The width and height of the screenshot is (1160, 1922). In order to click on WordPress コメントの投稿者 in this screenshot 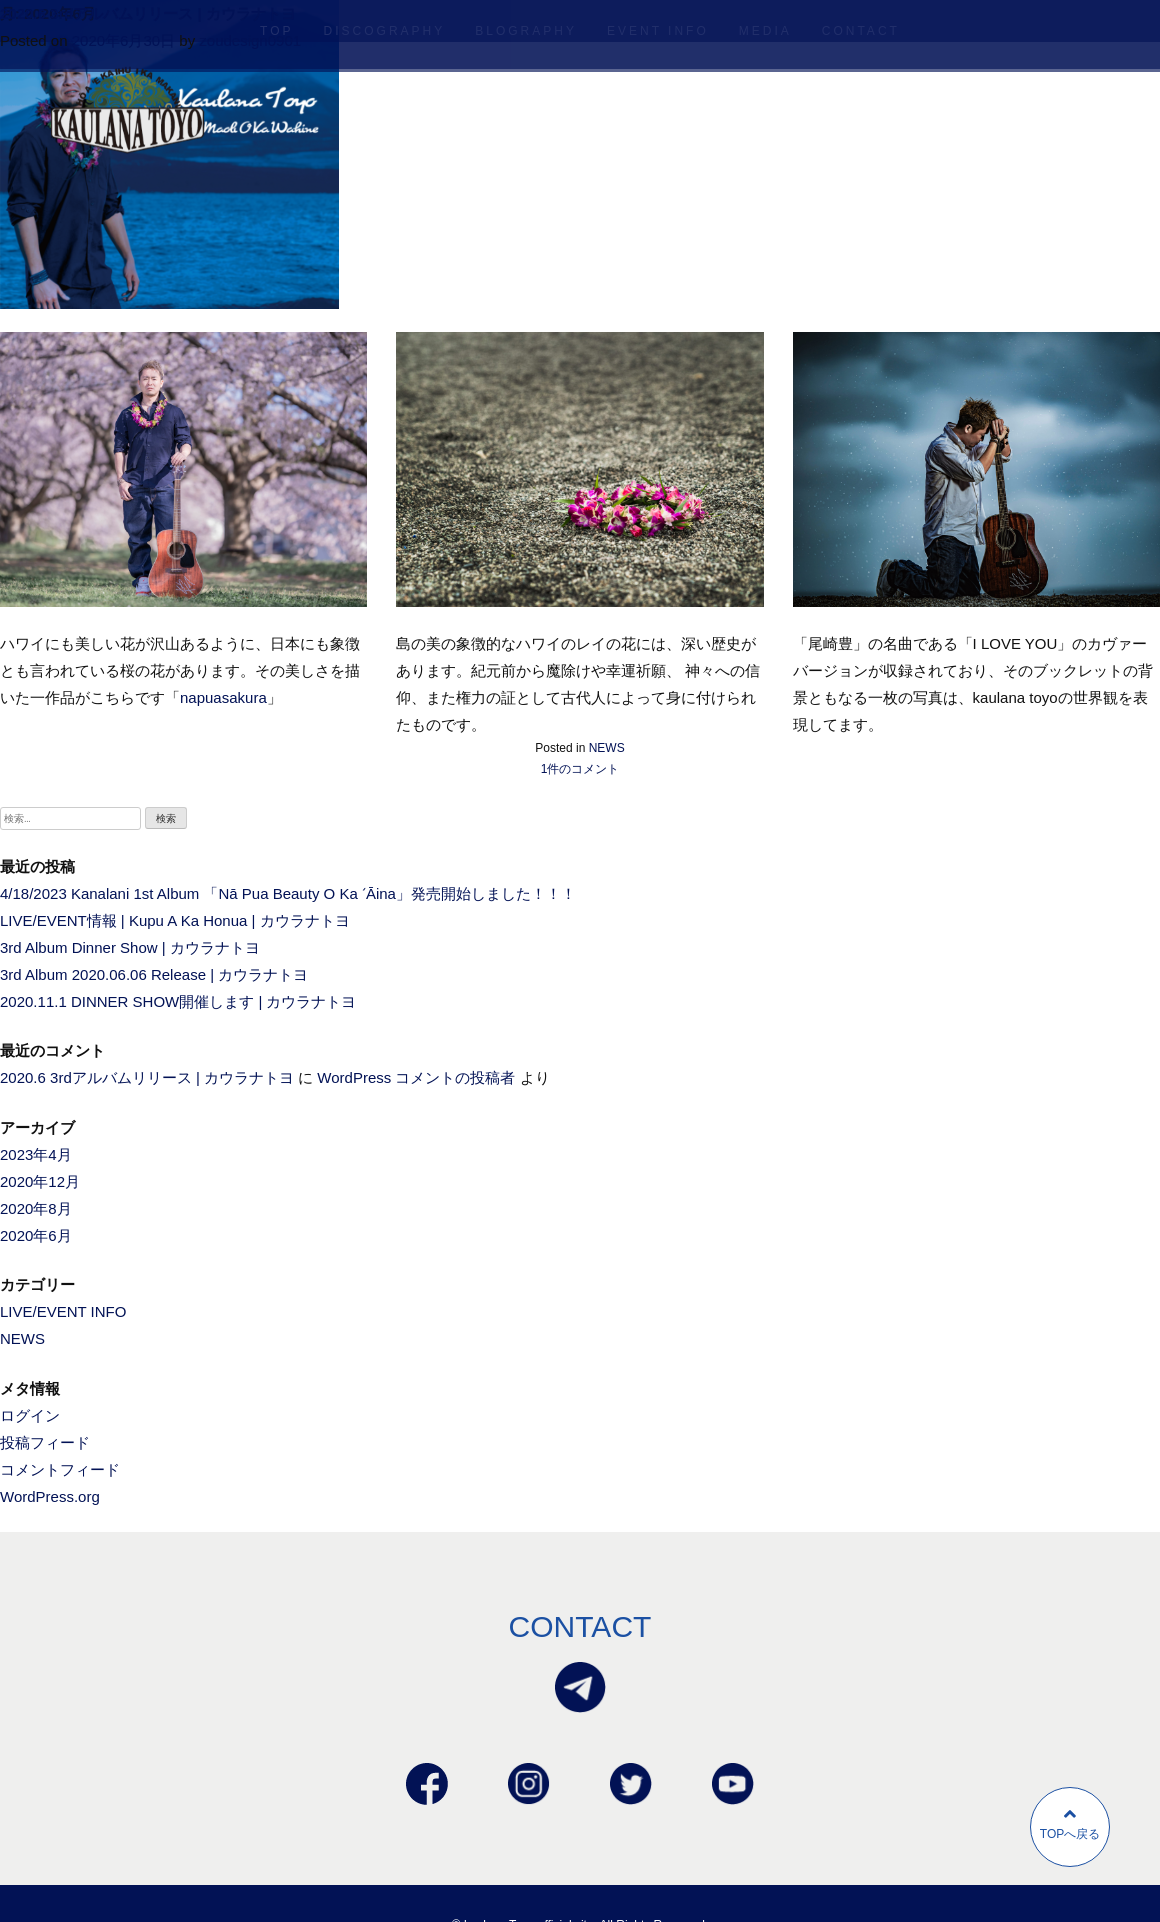, I will do `click(416, 1077)`.